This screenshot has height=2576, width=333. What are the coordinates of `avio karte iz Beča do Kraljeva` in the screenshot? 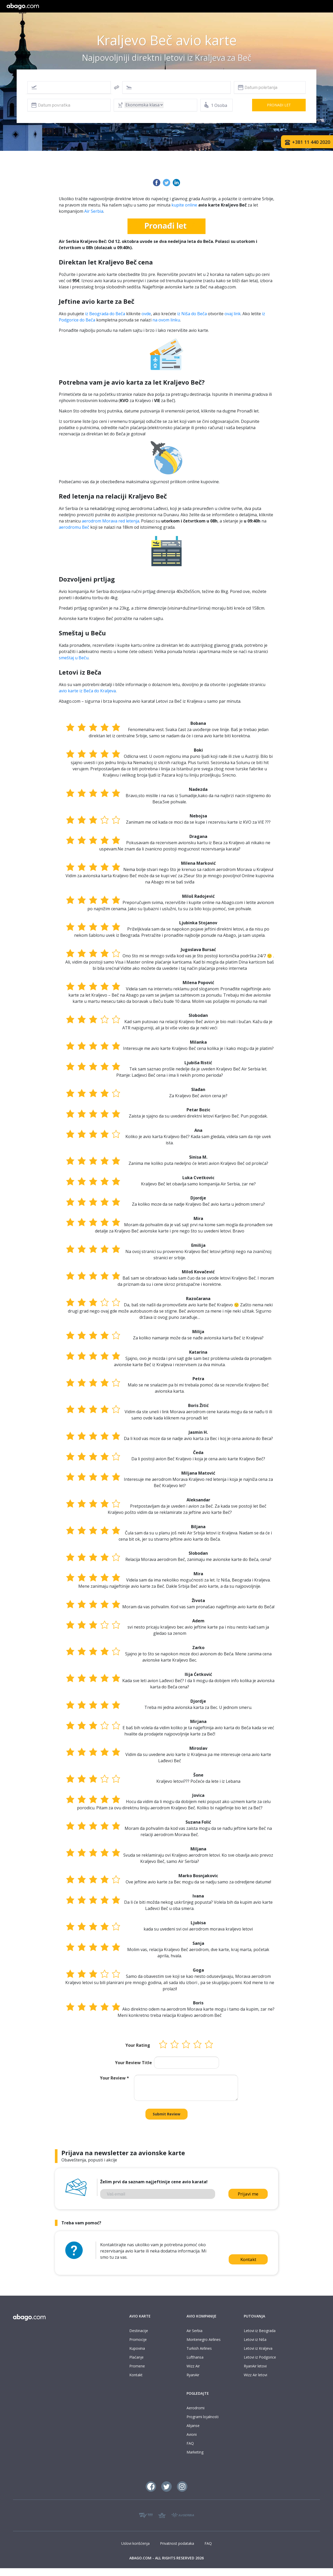 It's located at (87, 691).